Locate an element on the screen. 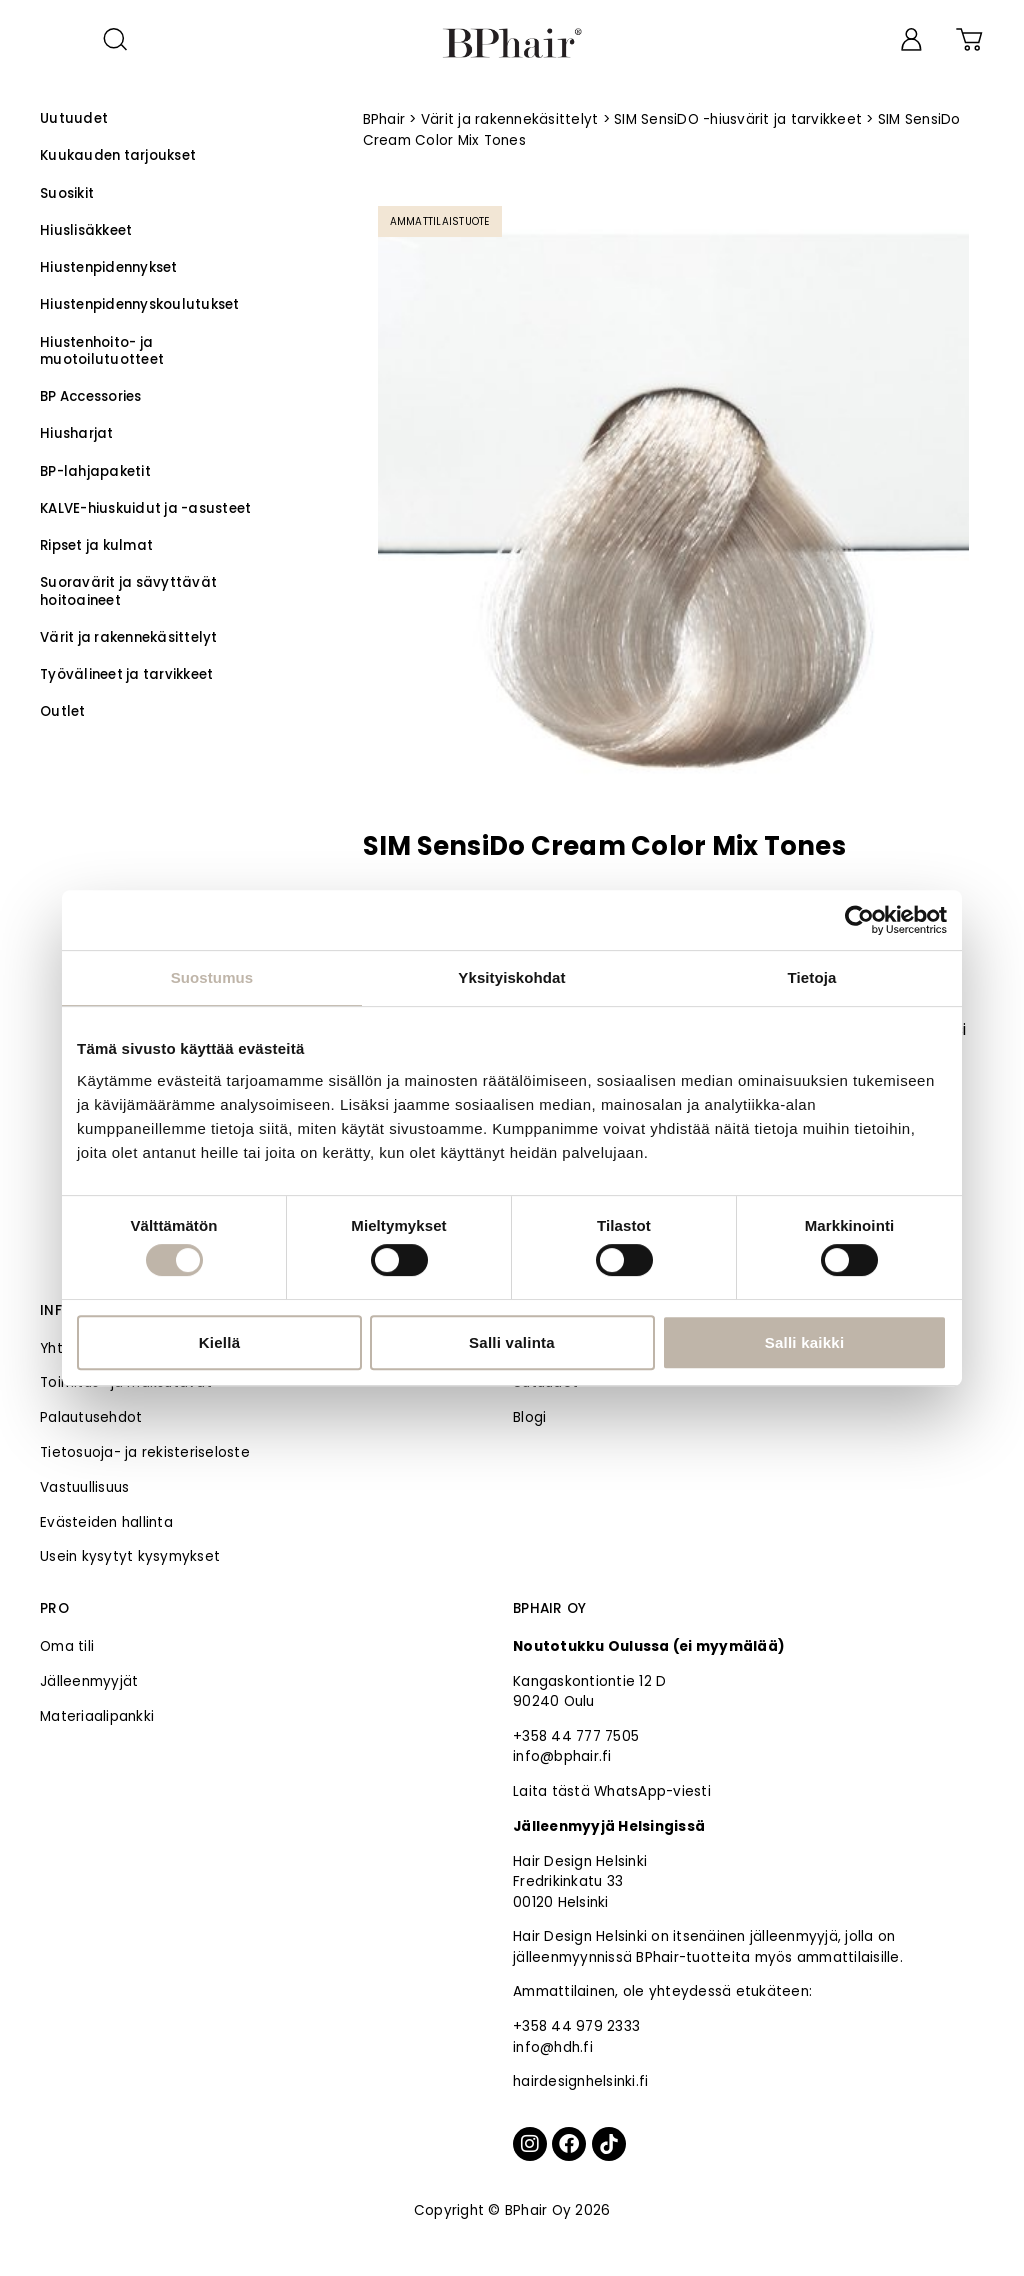 The height and width of the screenshot is (2276, 1024). Vastuullisuus is located at coordinates (84, 1487).